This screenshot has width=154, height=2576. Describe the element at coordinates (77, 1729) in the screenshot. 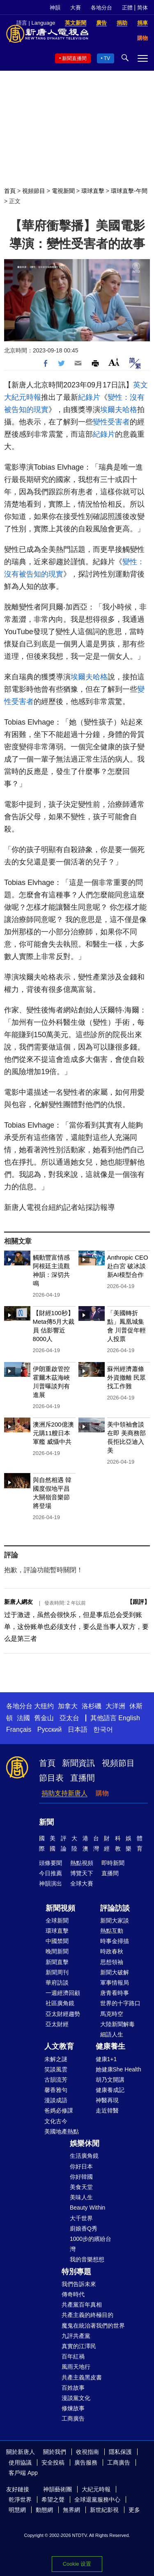

I see `日本語` at that location.